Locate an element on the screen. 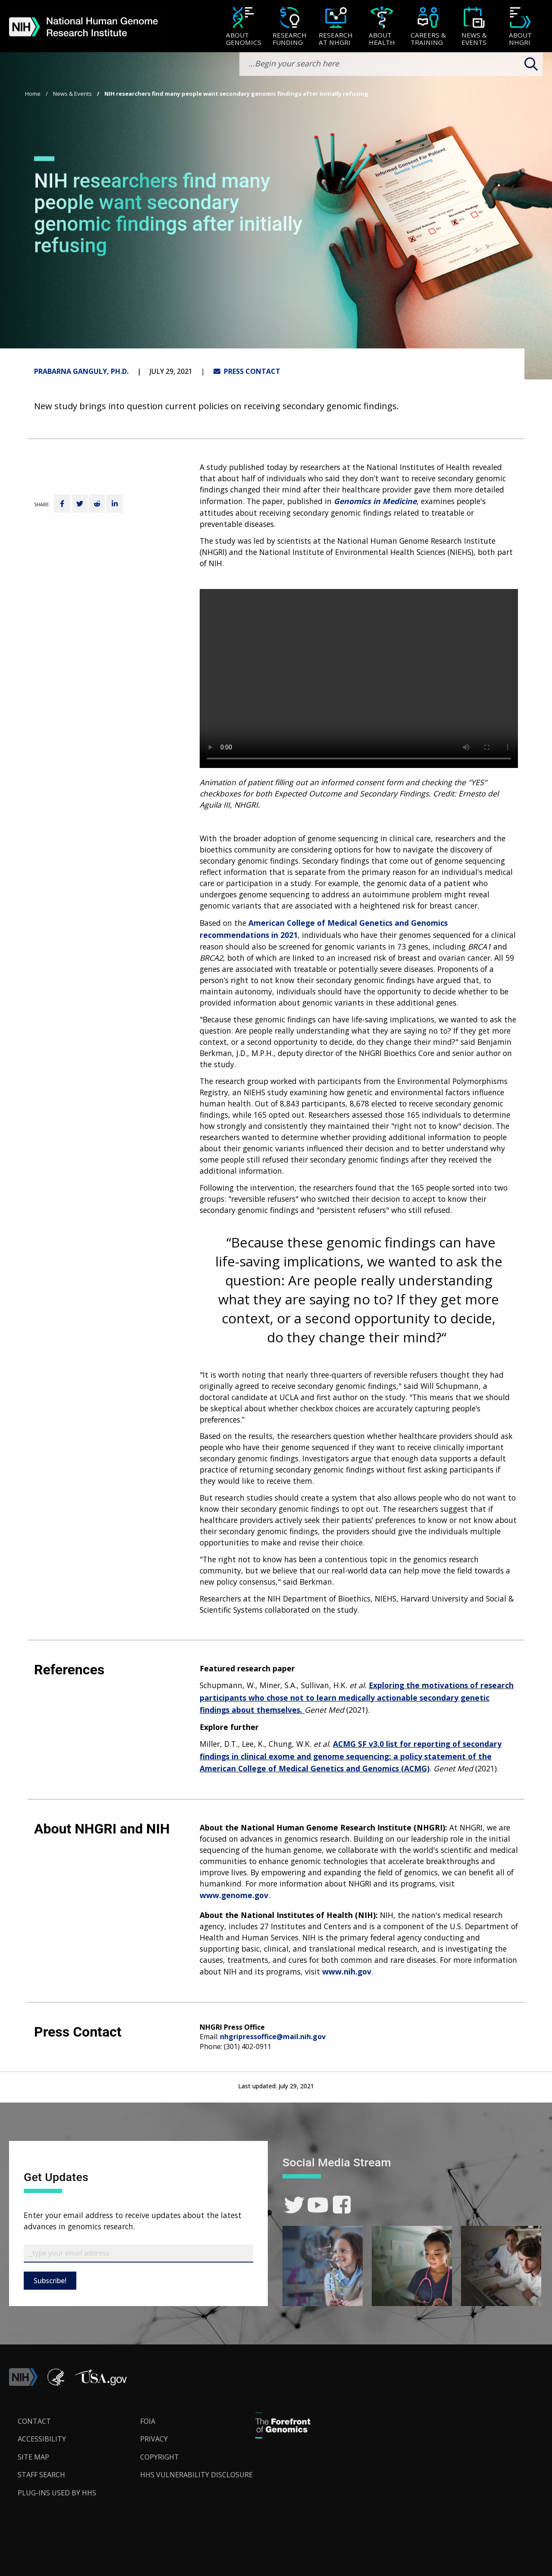  [menuitem] is located at coordinates (243, 26).